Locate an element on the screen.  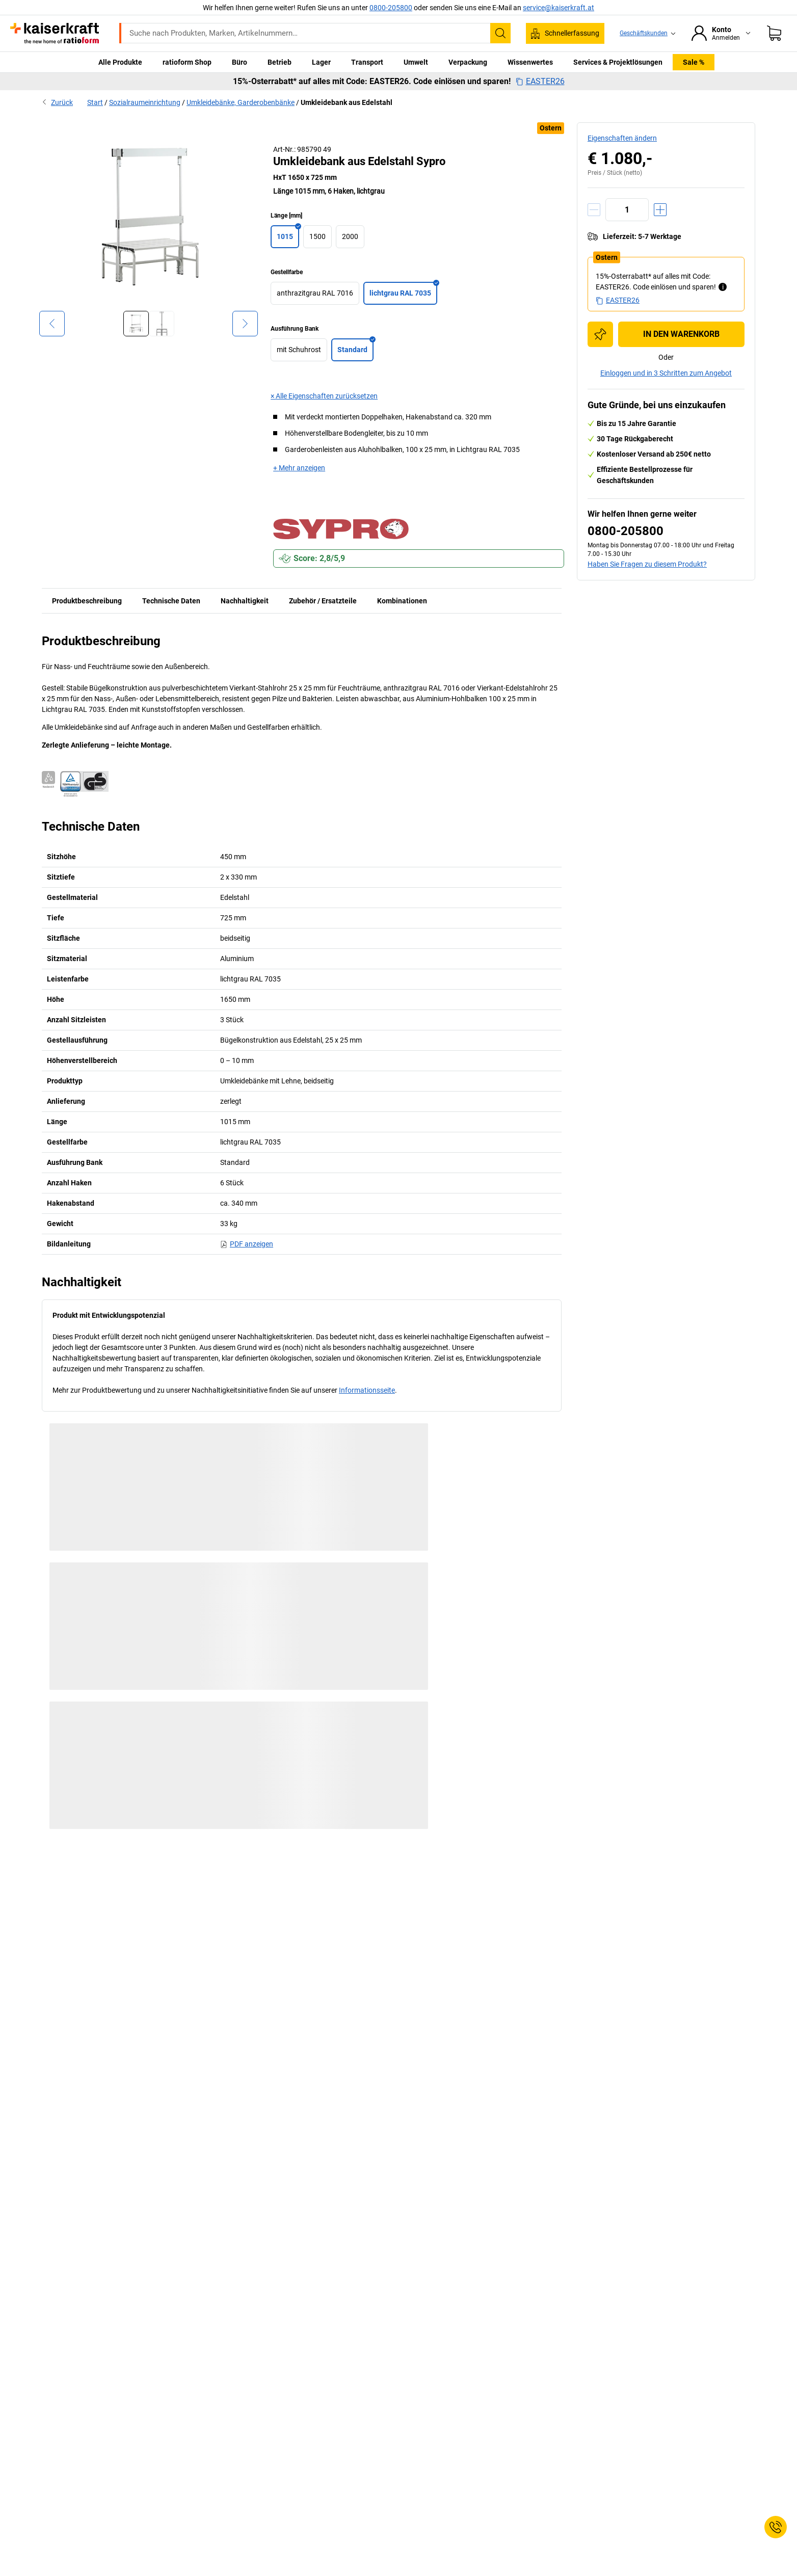
Umkleidebänke, Garderobenbänke is located at coordinates (241, 102).